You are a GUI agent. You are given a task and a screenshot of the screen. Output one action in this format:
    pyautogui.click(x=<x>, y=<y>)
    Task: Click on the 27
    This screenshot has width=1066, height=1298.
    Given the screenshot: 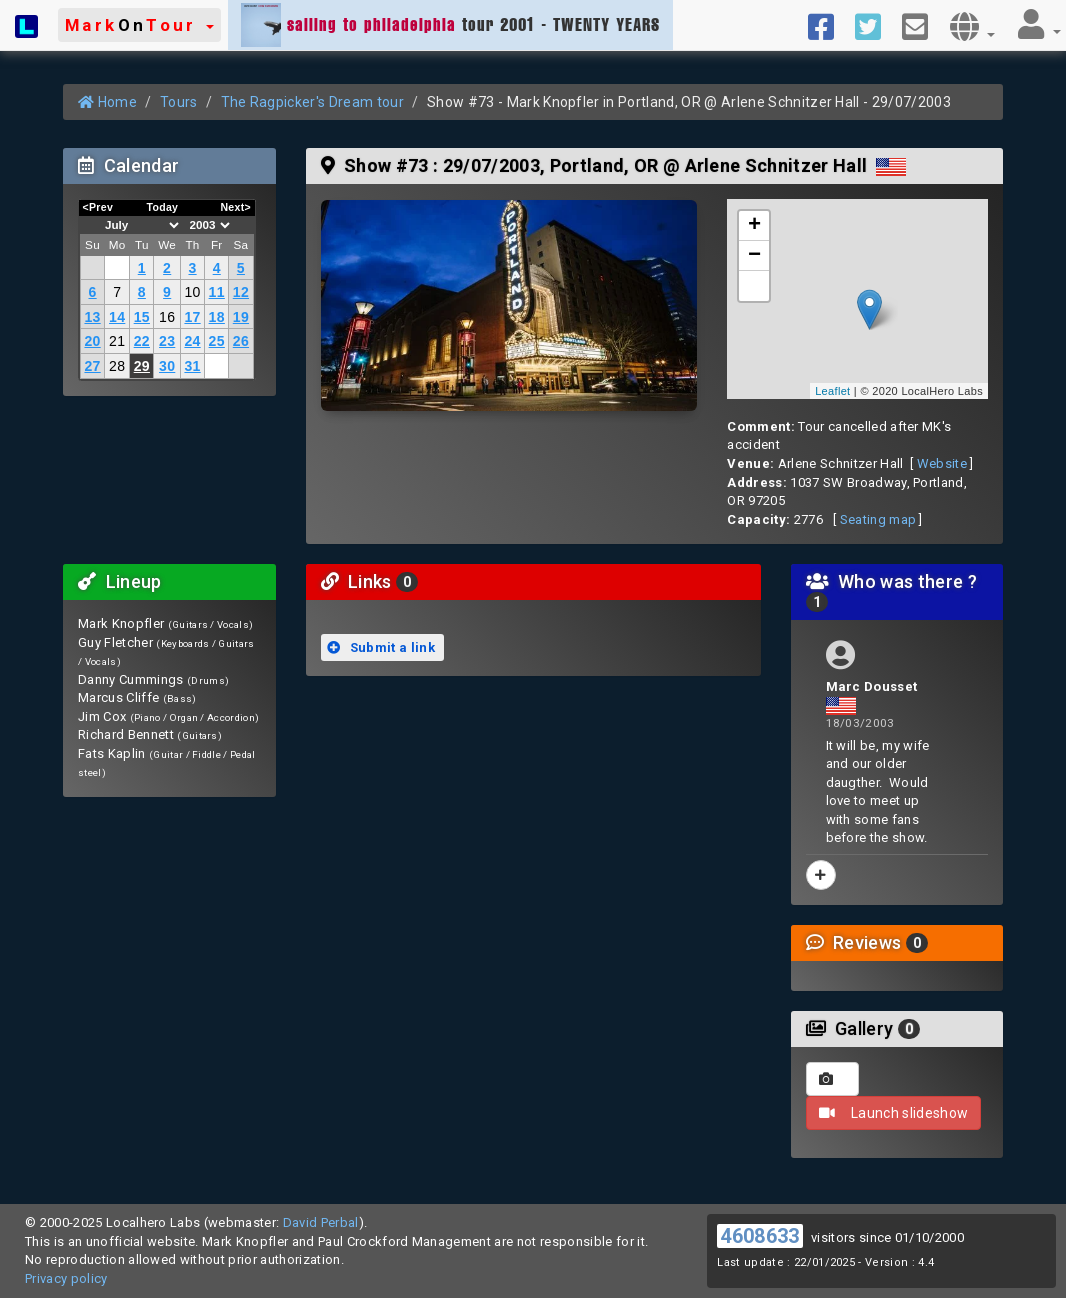 What is the action you would take?
    pyautogui.click(x=92, y=366)
    